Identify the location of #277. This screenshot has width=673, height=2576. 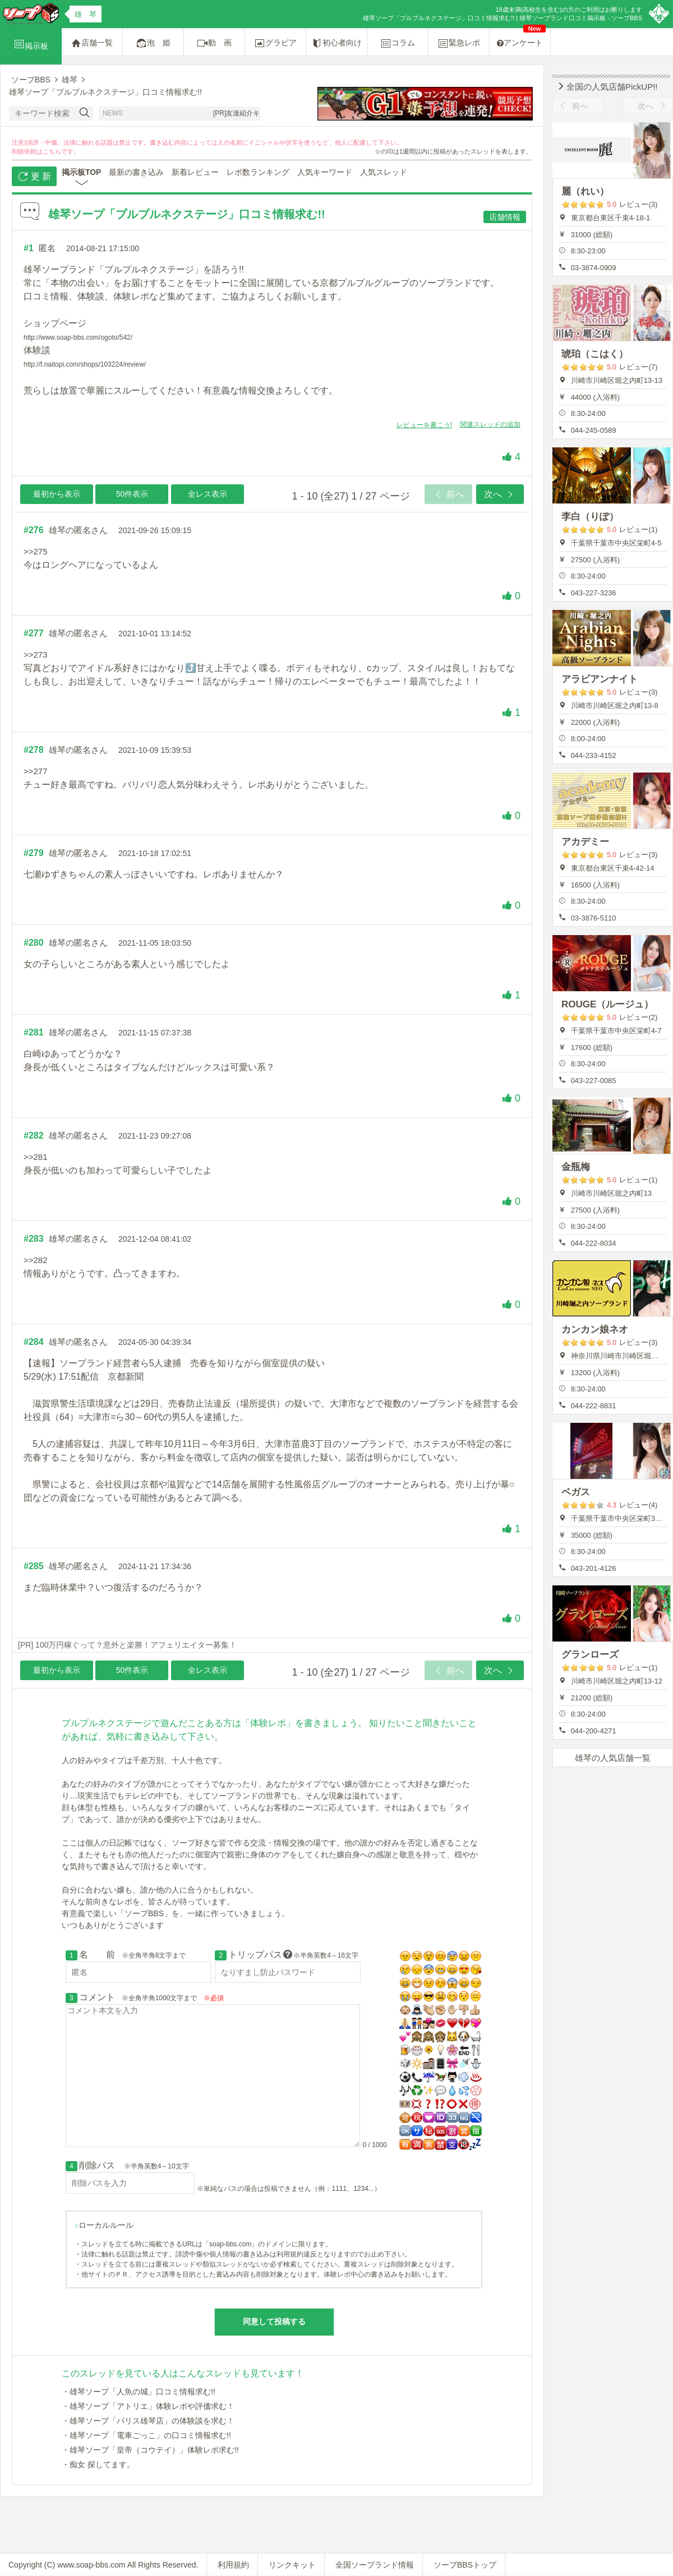
(34, 633).